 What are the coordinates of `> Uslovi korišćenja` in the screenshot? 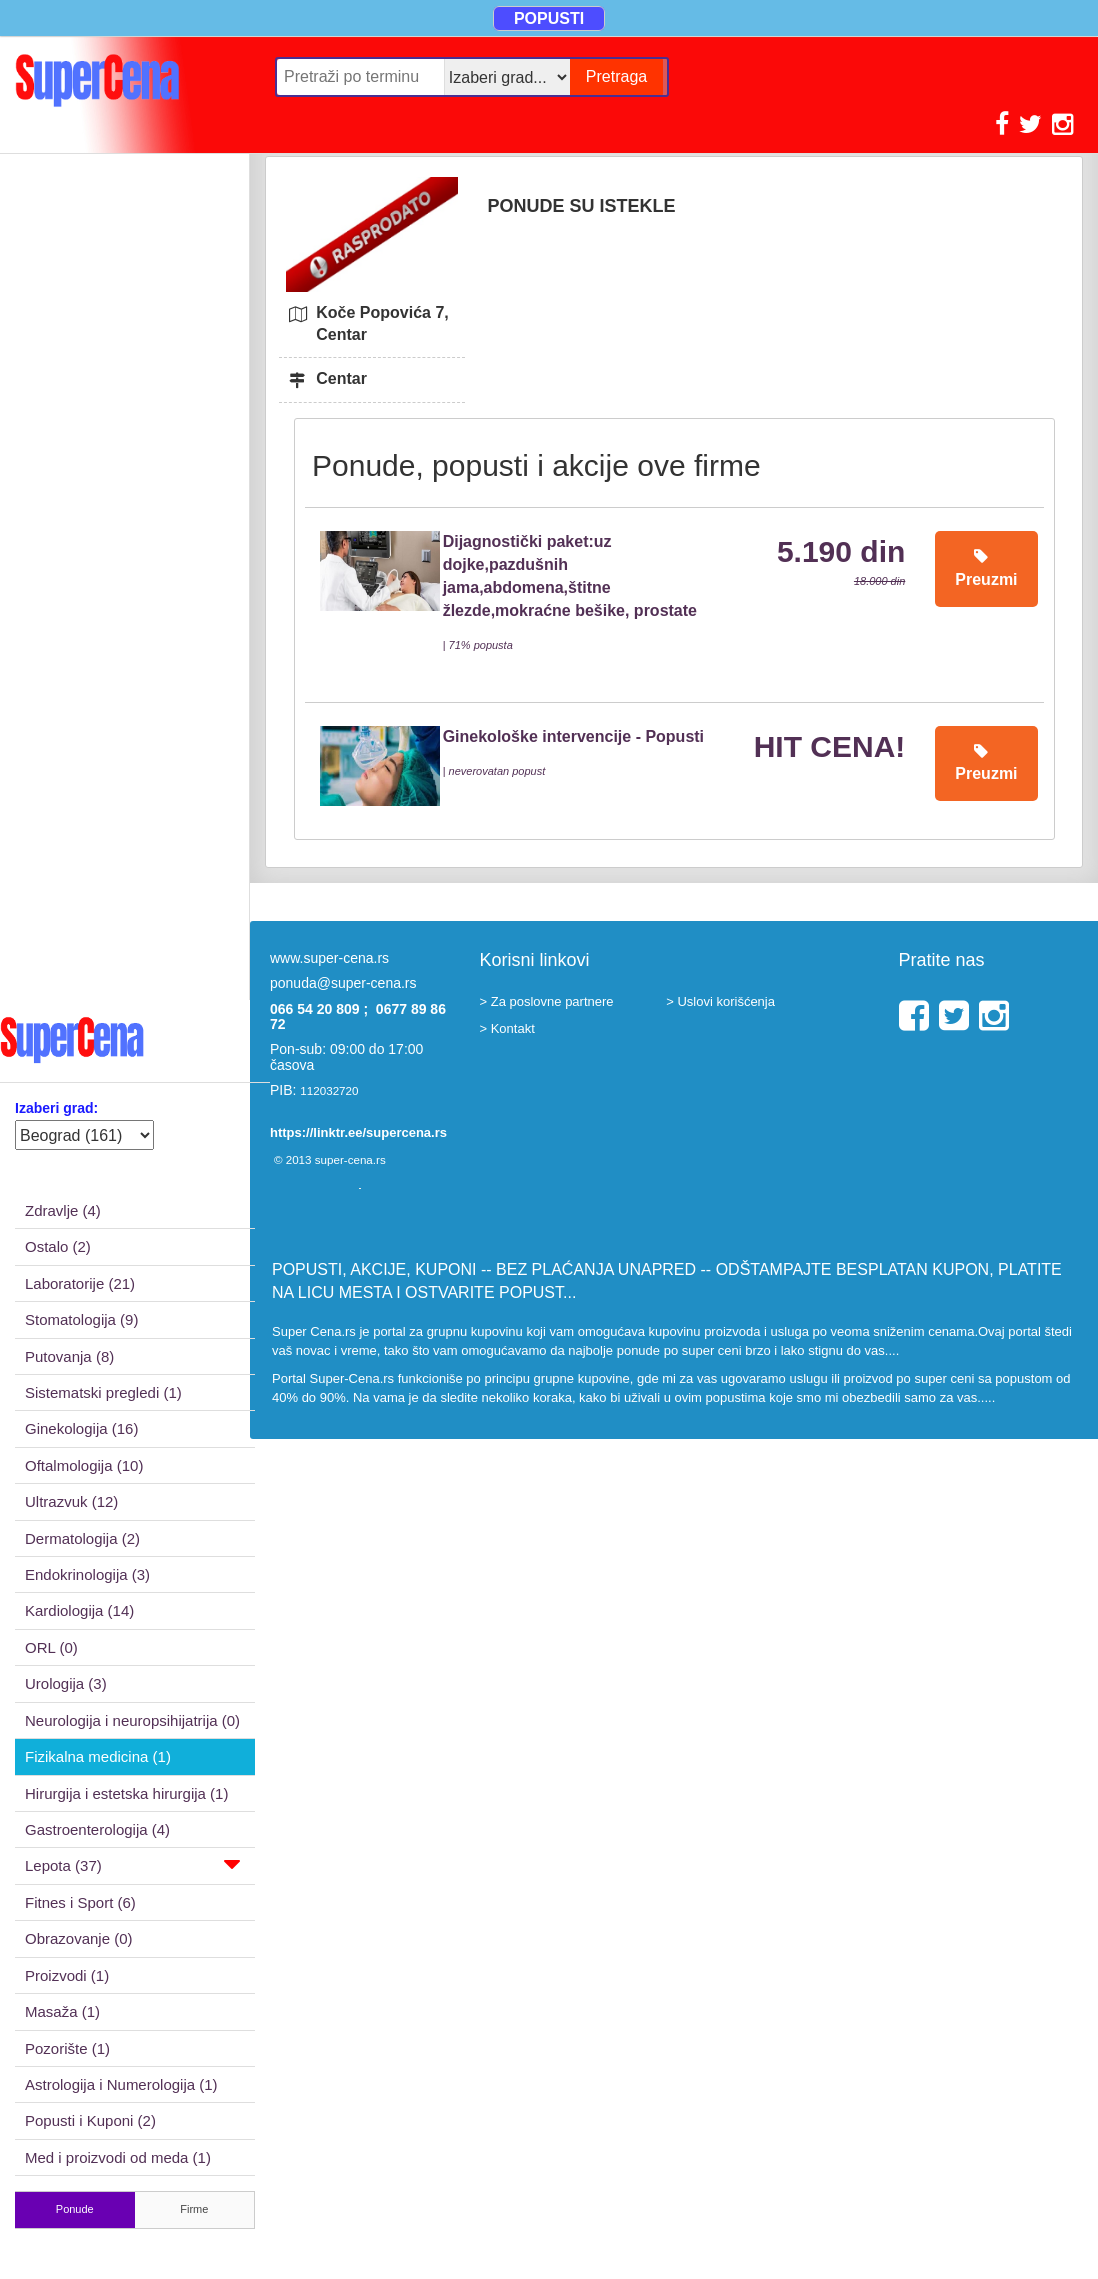 It's located at (720, 1001).